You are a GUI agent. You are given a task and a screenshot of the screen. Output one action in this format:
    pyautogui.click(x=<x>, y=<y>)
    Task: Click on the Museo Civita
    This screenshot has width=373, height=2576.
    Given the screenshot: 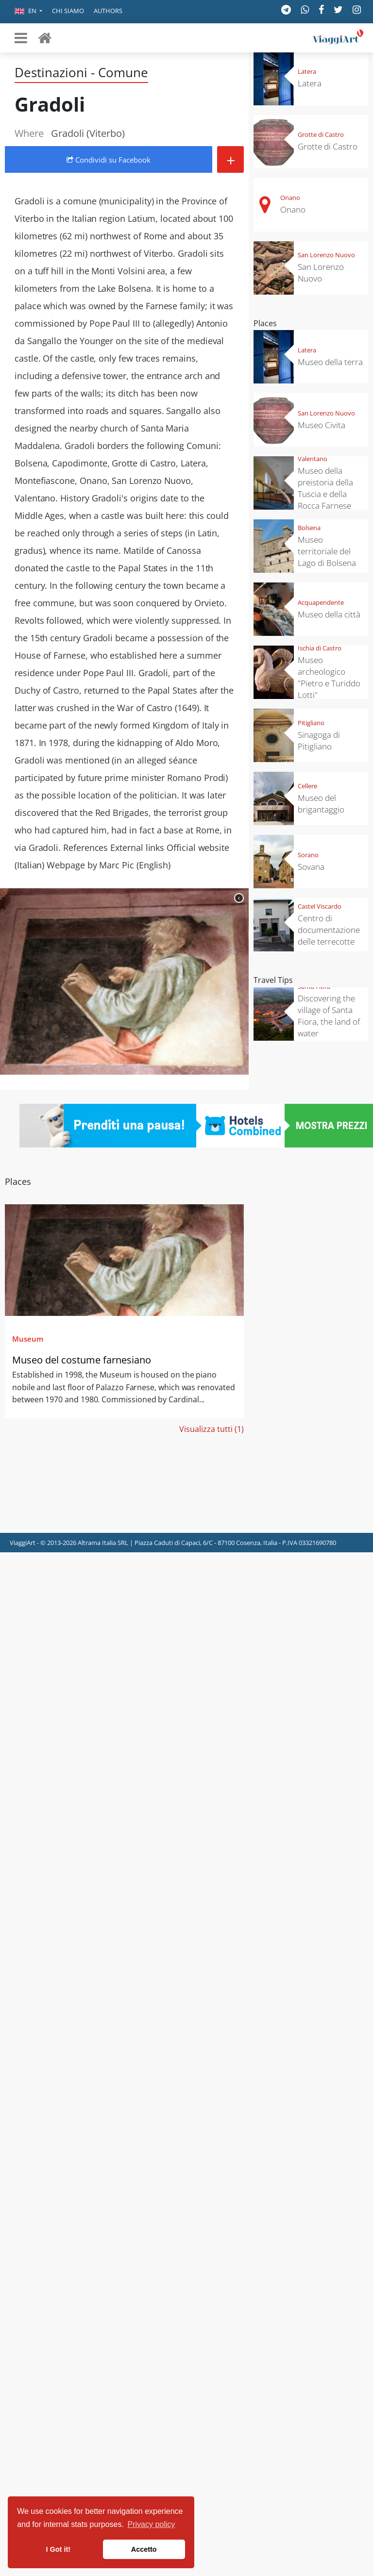 What is the action you would take?
    pyautogui.click(x=321, y=425)
    